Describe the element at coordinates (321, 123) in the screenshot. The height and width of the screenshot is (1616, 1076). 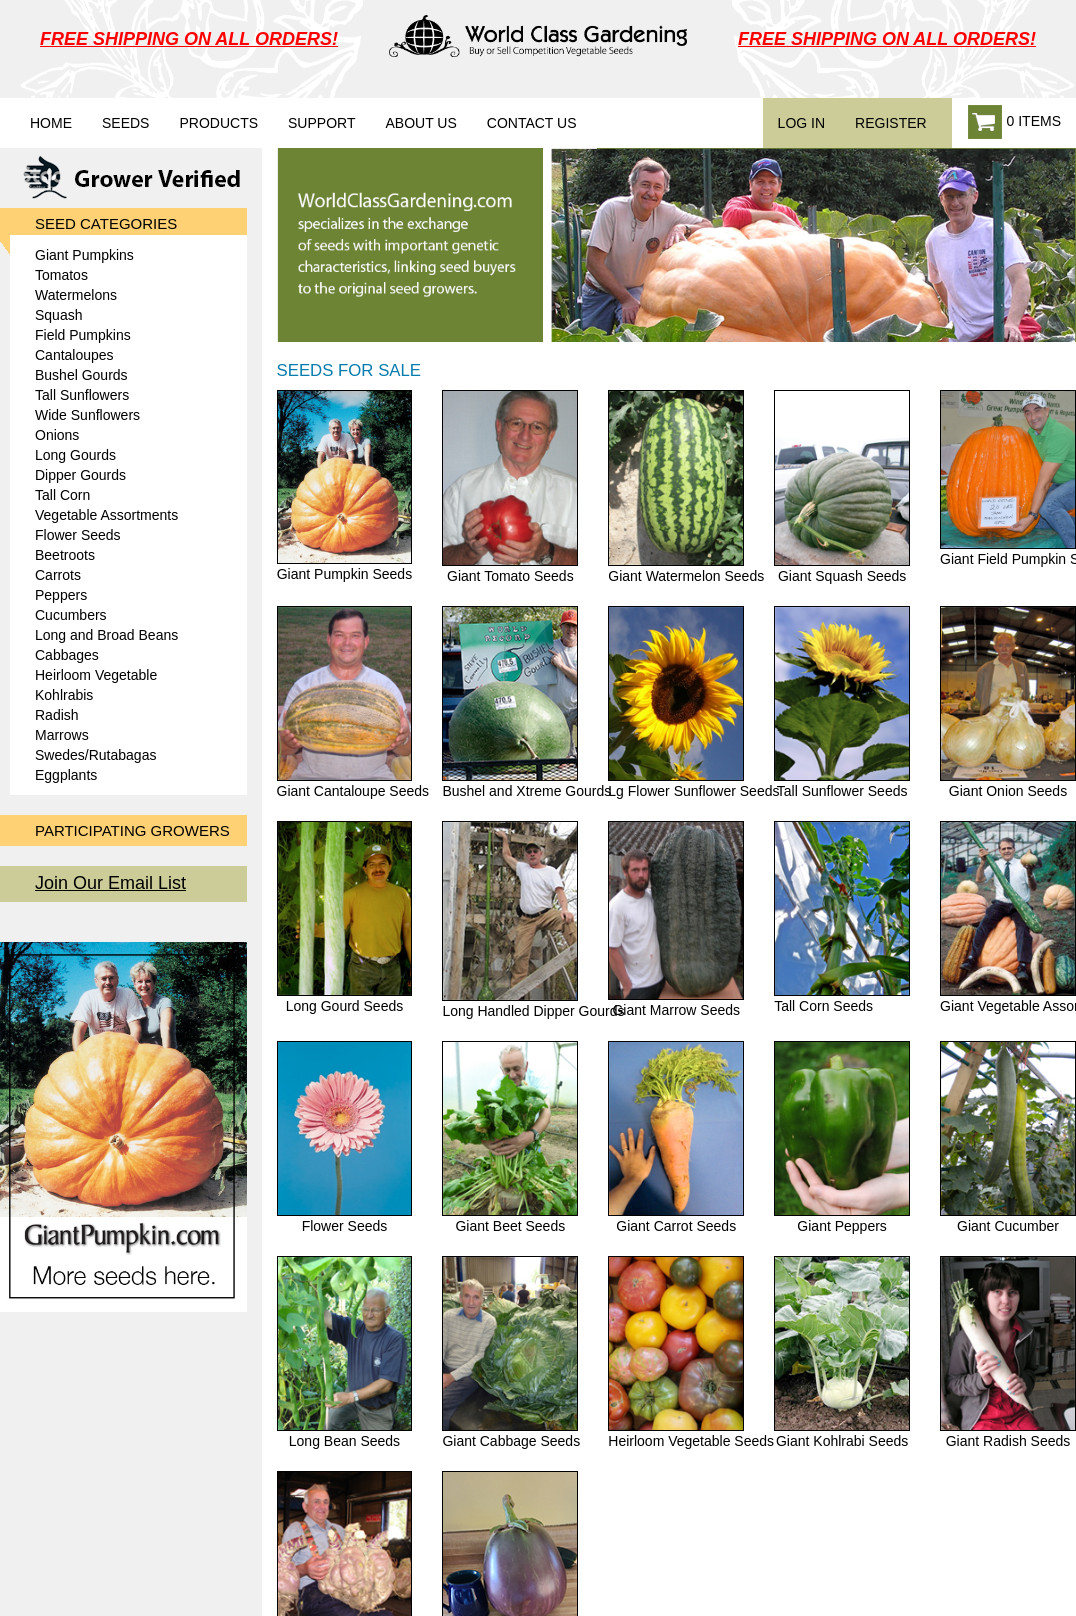
I see `Support` at that location.